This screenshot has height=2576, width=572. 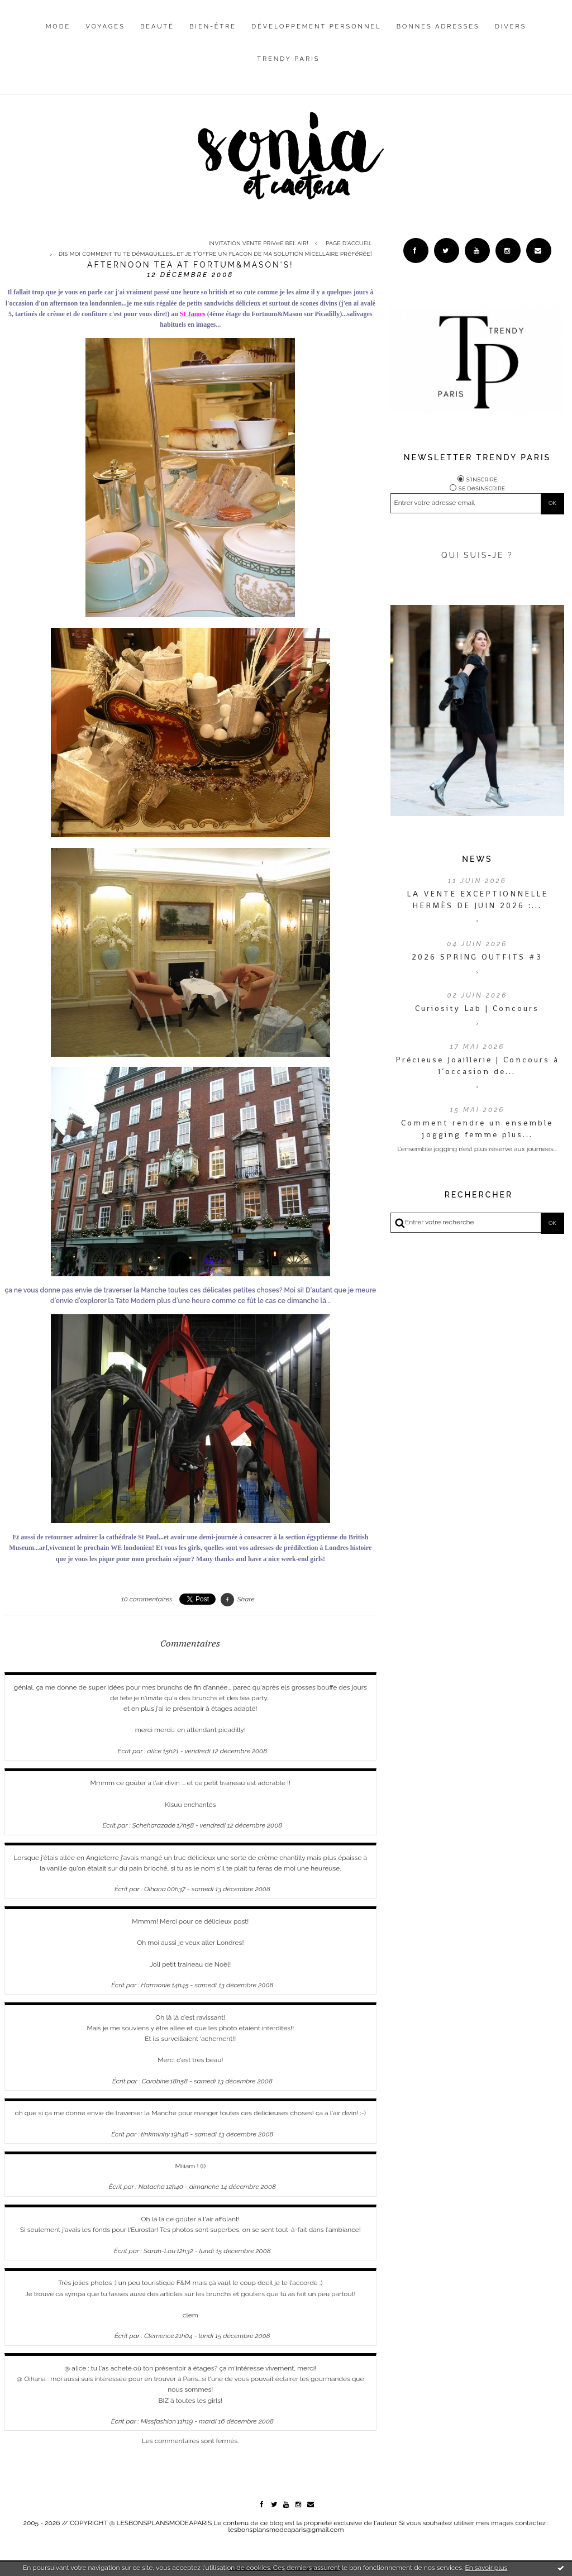 What do you see at coordinates (215, 254) in the screenshot?
I see `Dis moi comment tu te démaquilles...et je t'offre un flacon de ma solution micellaire préférée!` at bounding box center [215, 254].